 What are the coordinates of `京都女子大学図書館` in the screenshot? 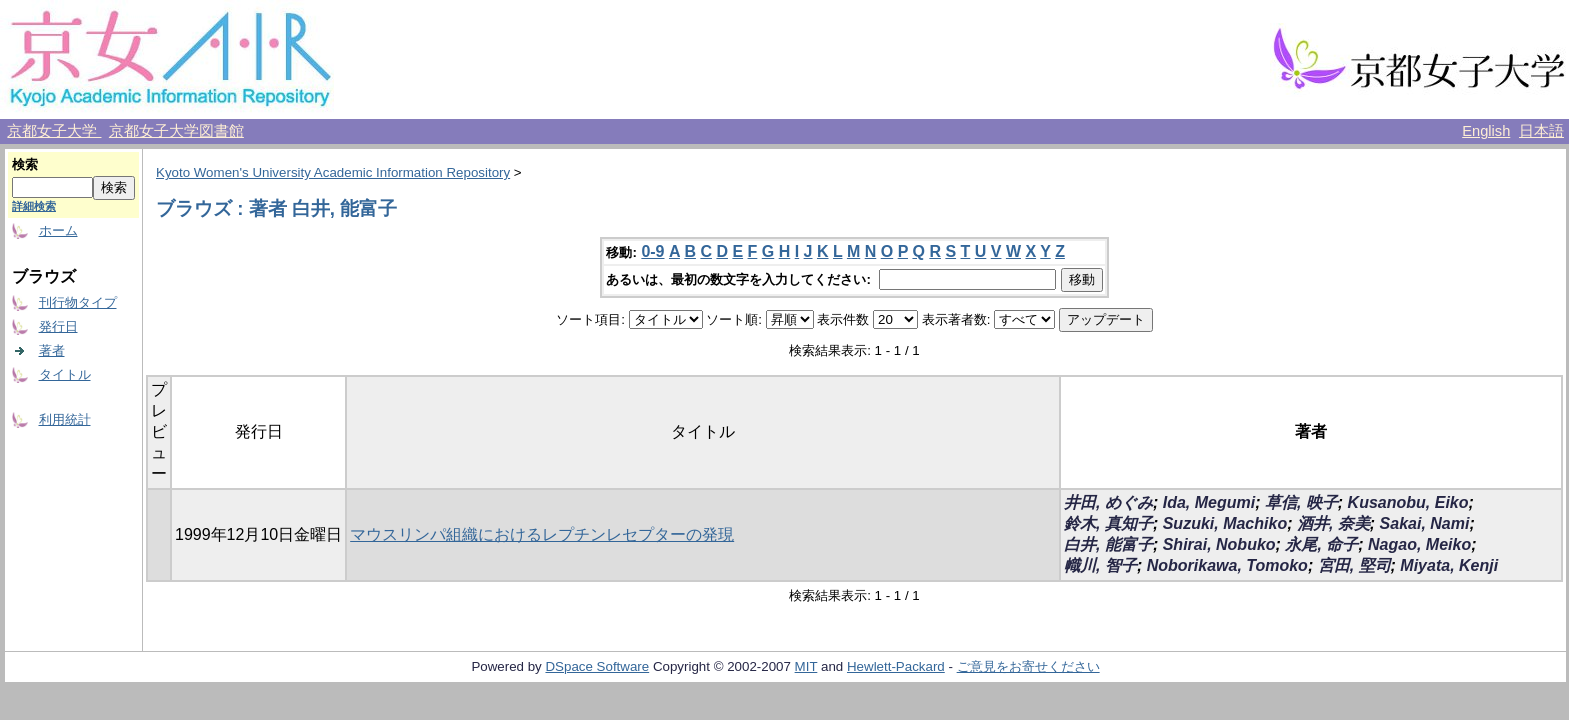 It's located at (176, 131).